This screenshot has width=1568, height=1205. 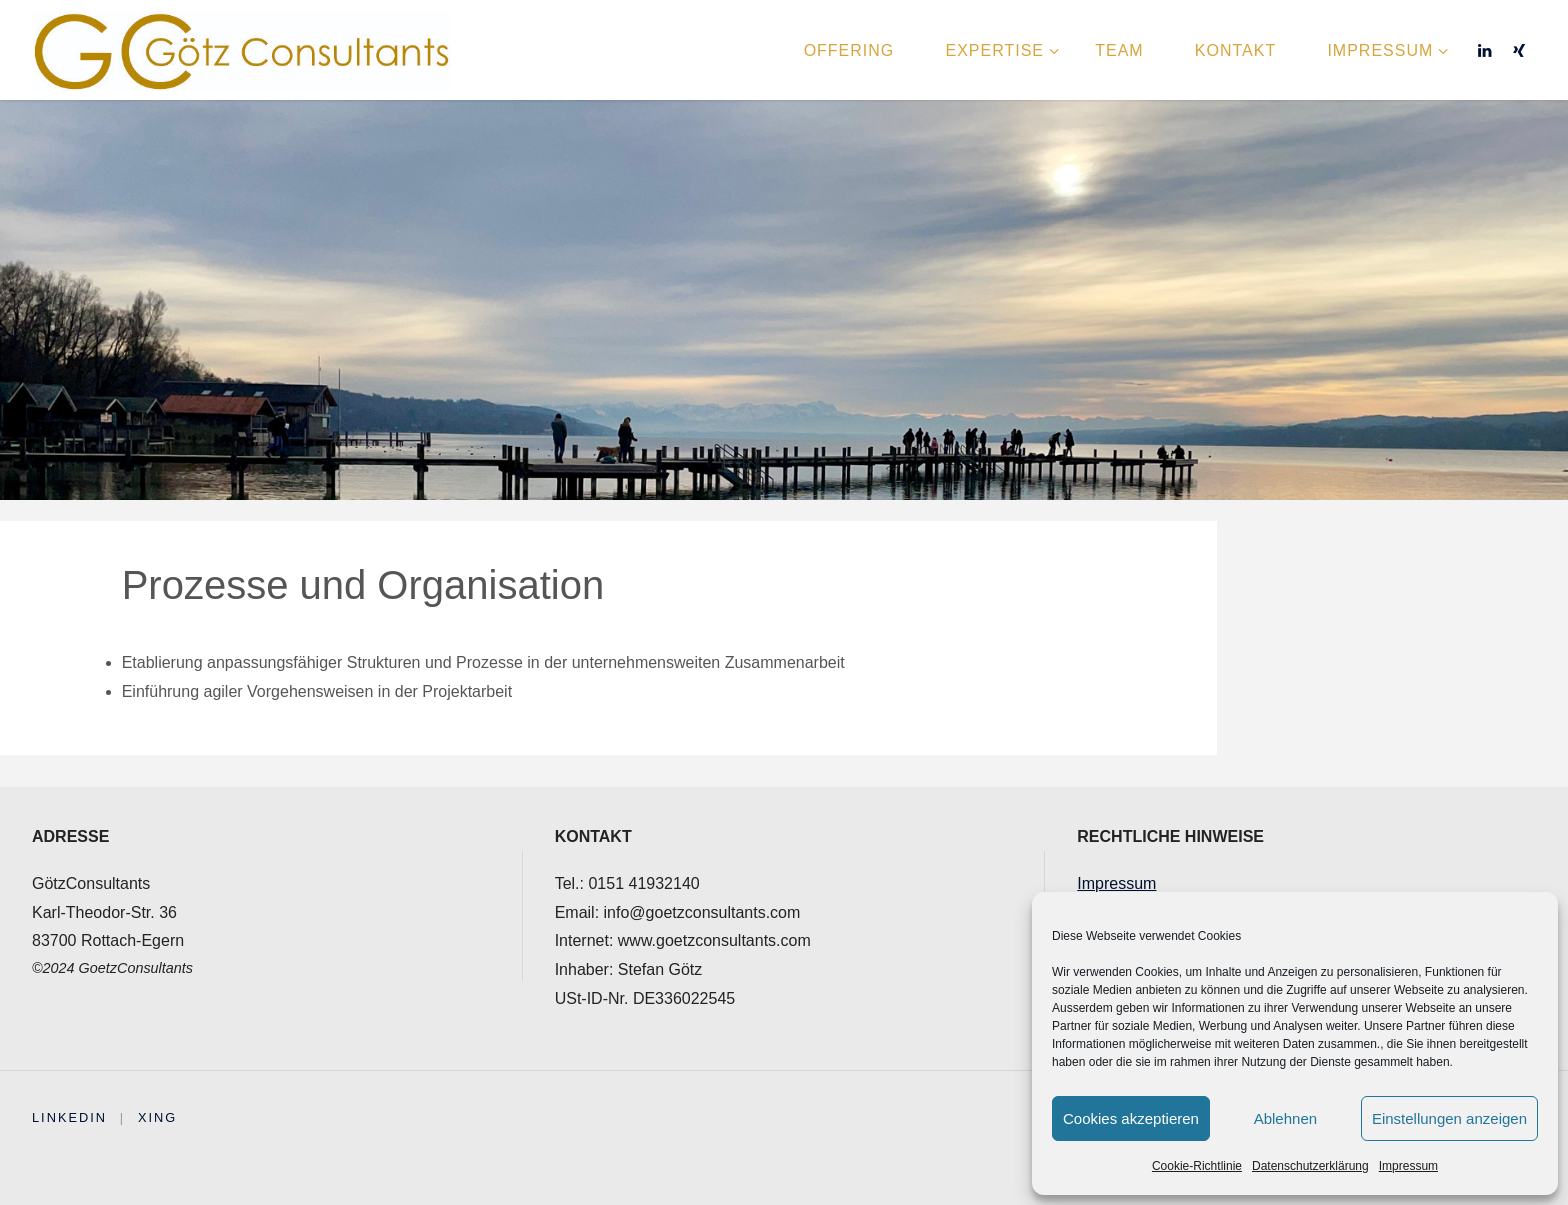 What do you see at coordinates (157, 1117) in the screenshot?
I see `XING` at bounding box center [157, 1117].